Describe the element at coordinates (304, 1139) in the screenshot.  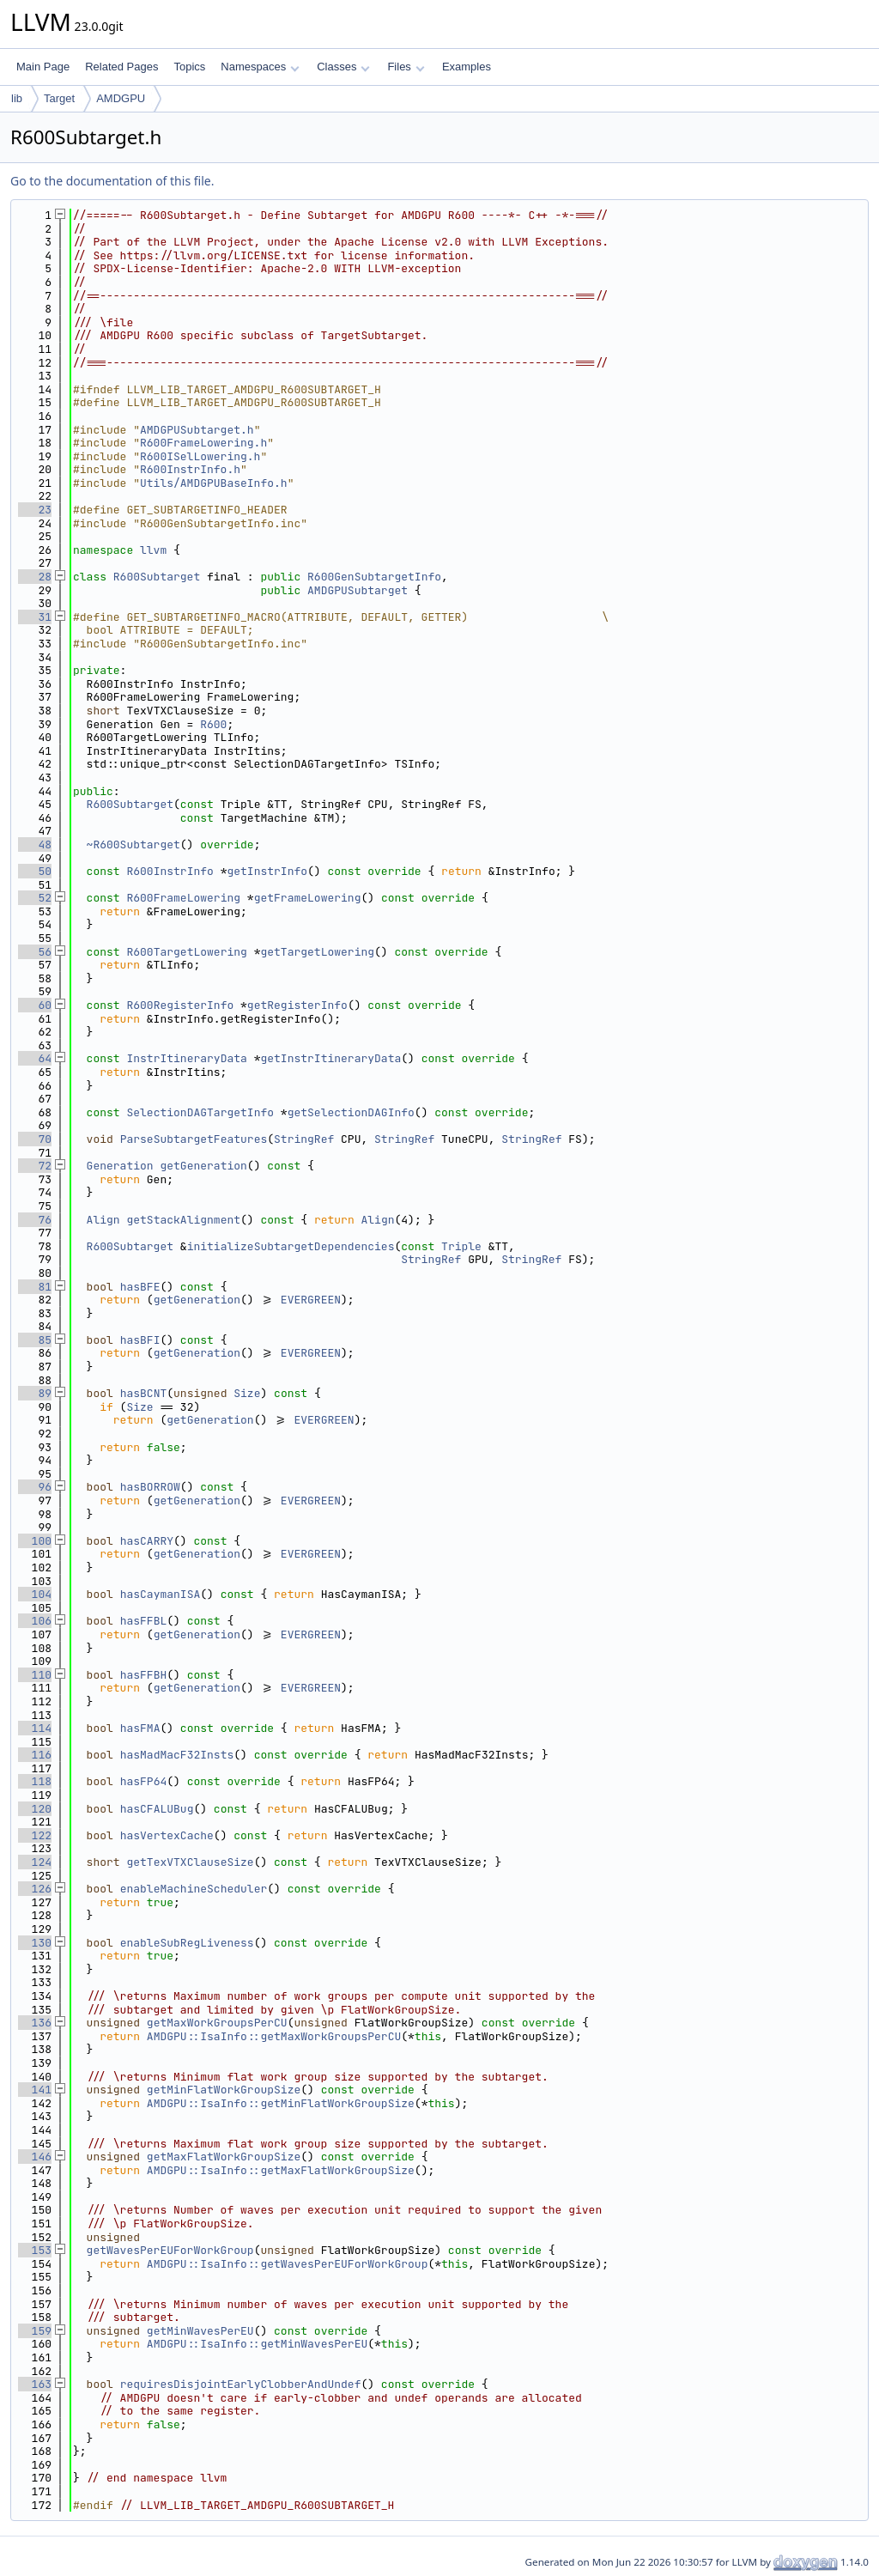
I see `StringRef` at that location.